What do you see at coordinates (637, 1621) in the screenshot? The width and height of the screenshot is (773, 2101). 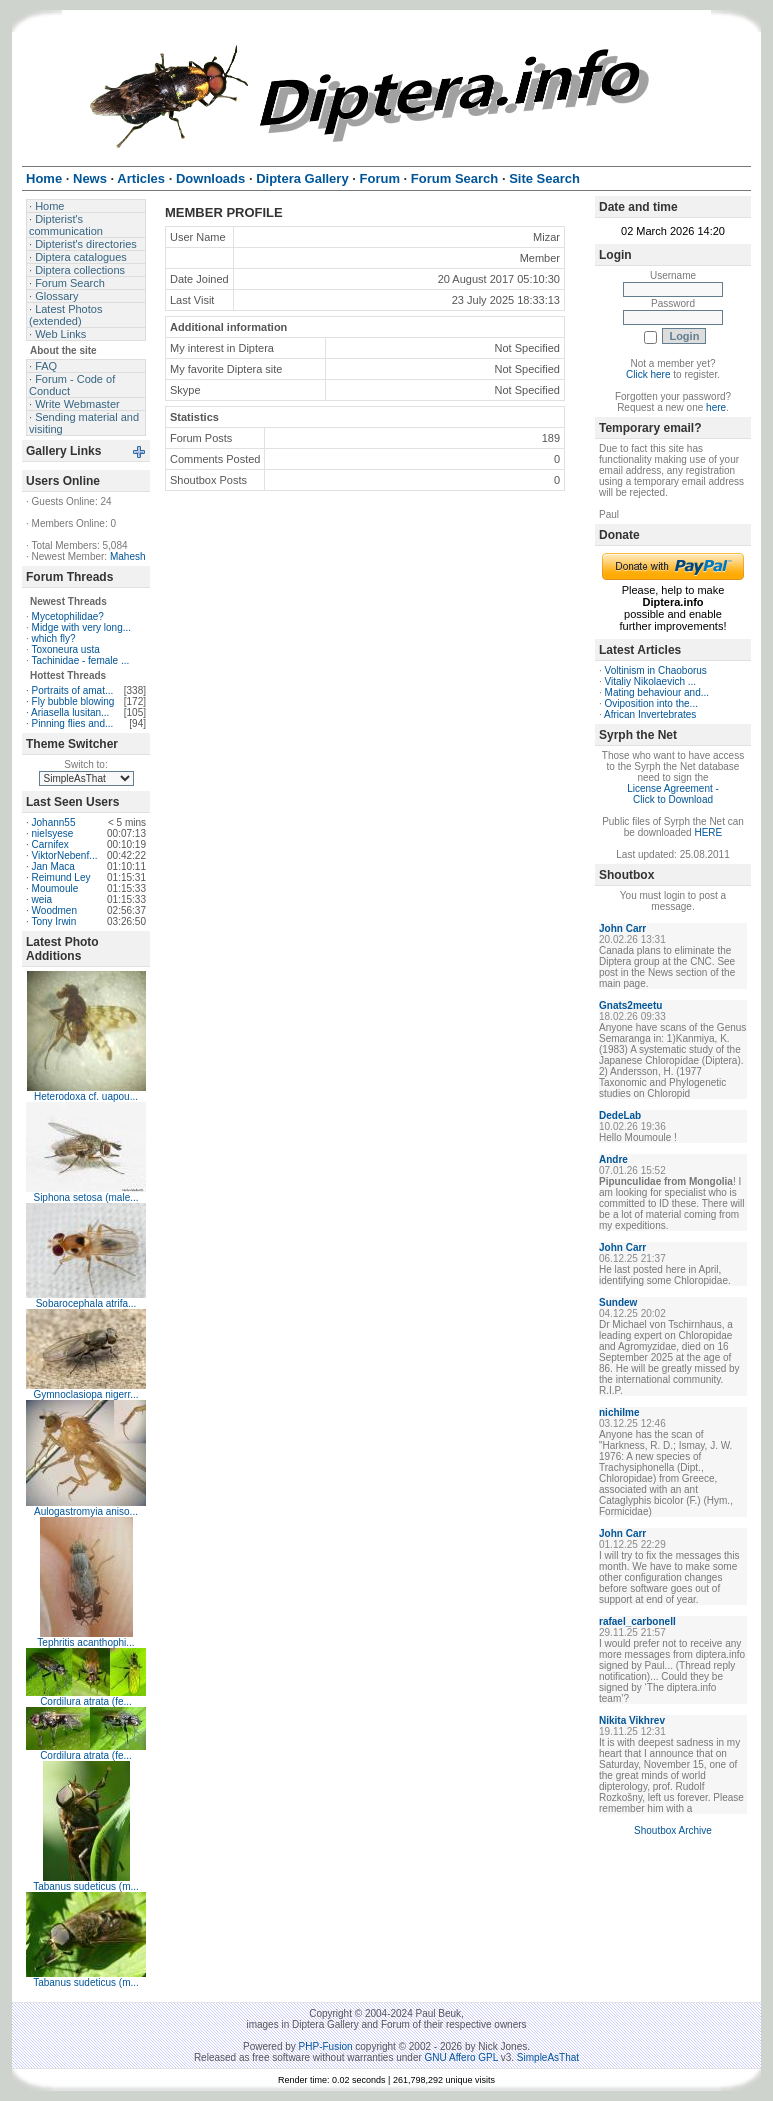 I see `rafael_carbonell` at bounding box center [637, 1621].